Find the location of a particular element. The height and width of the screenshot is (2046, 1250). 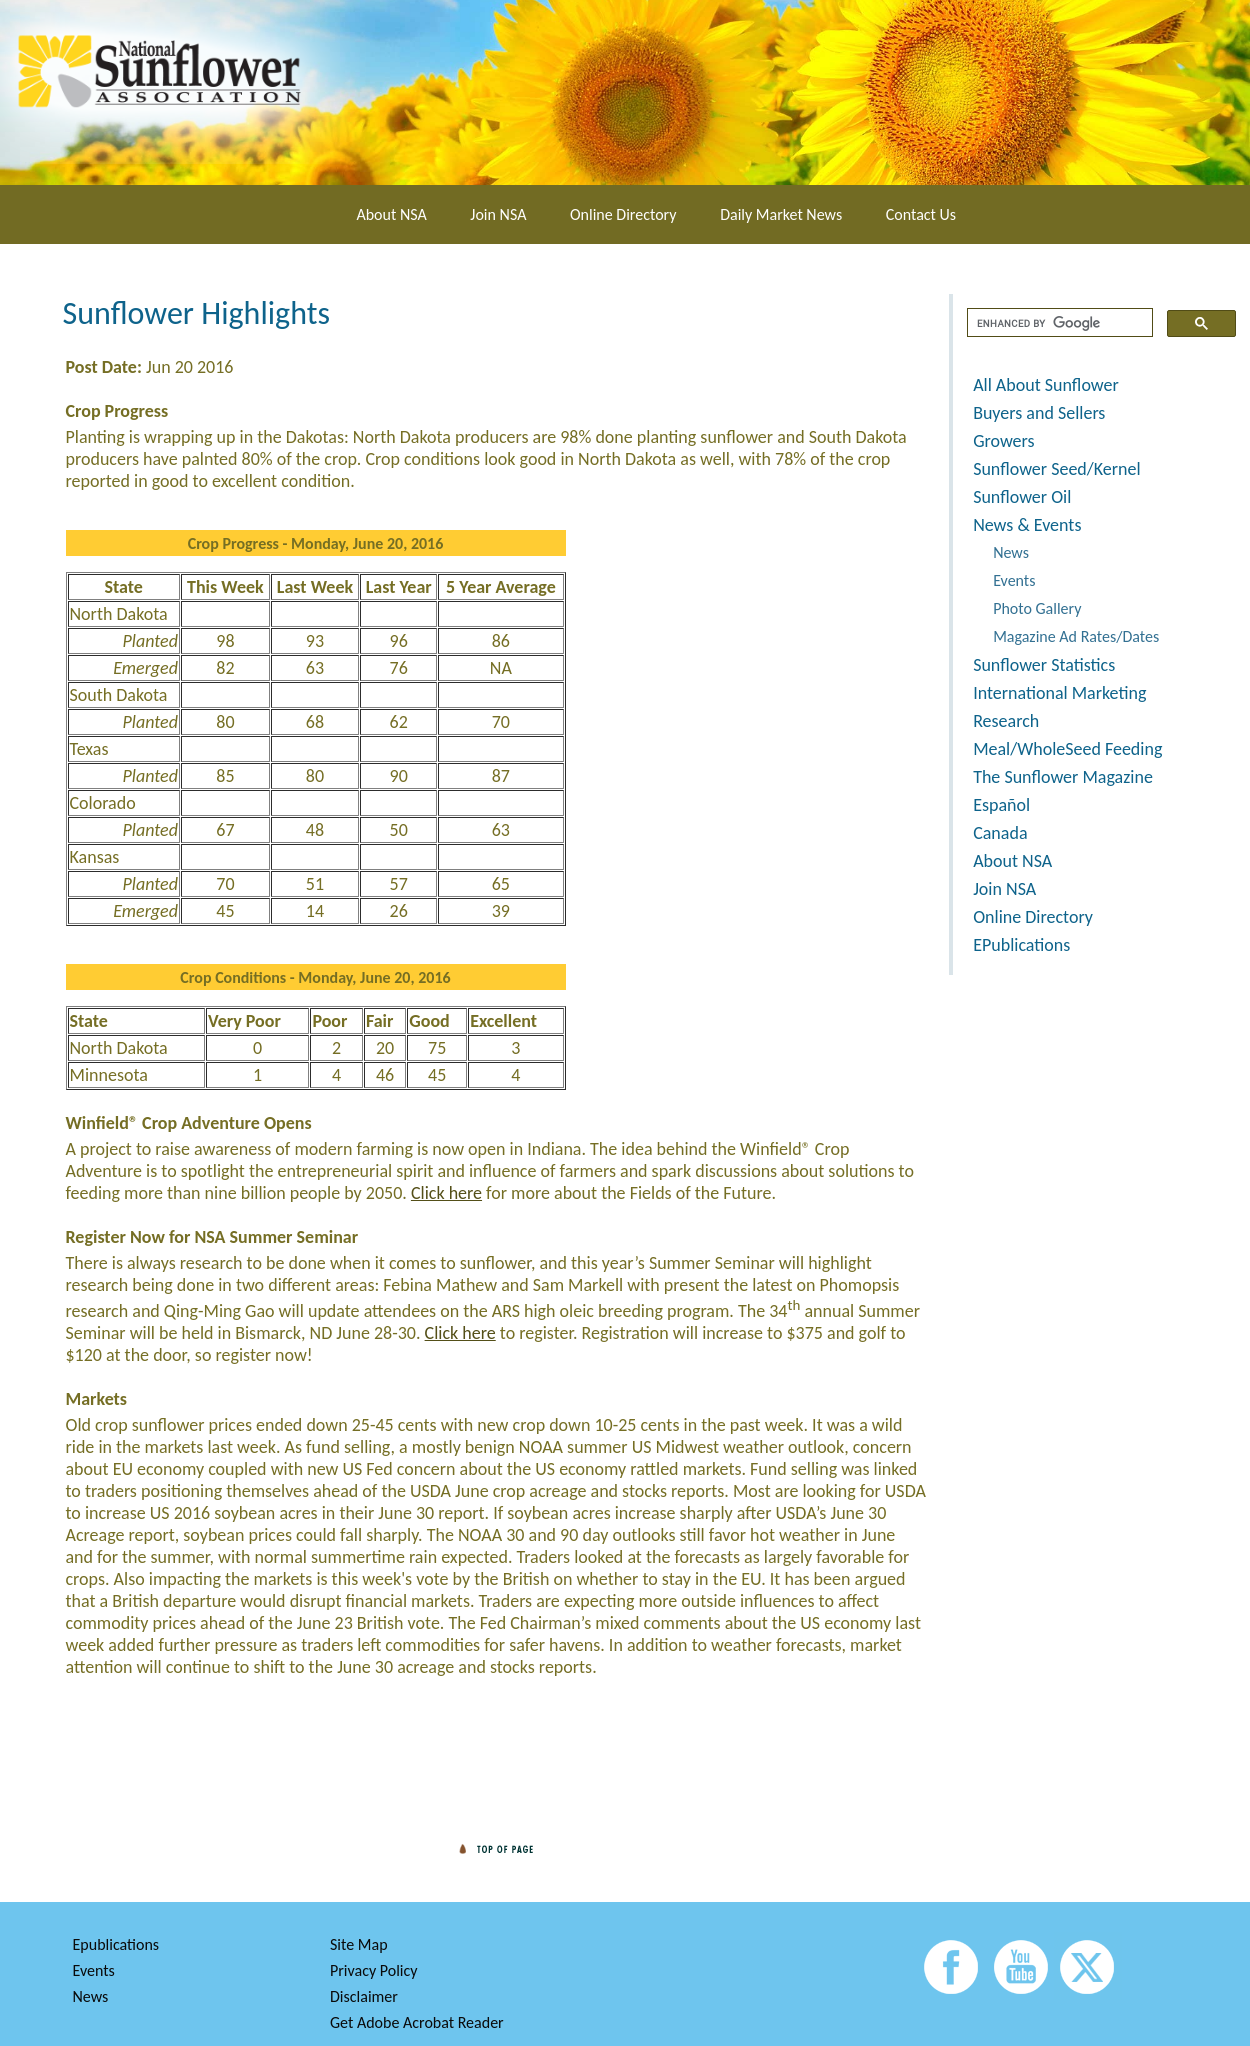

About NSA is located at coordinates (391, 214).